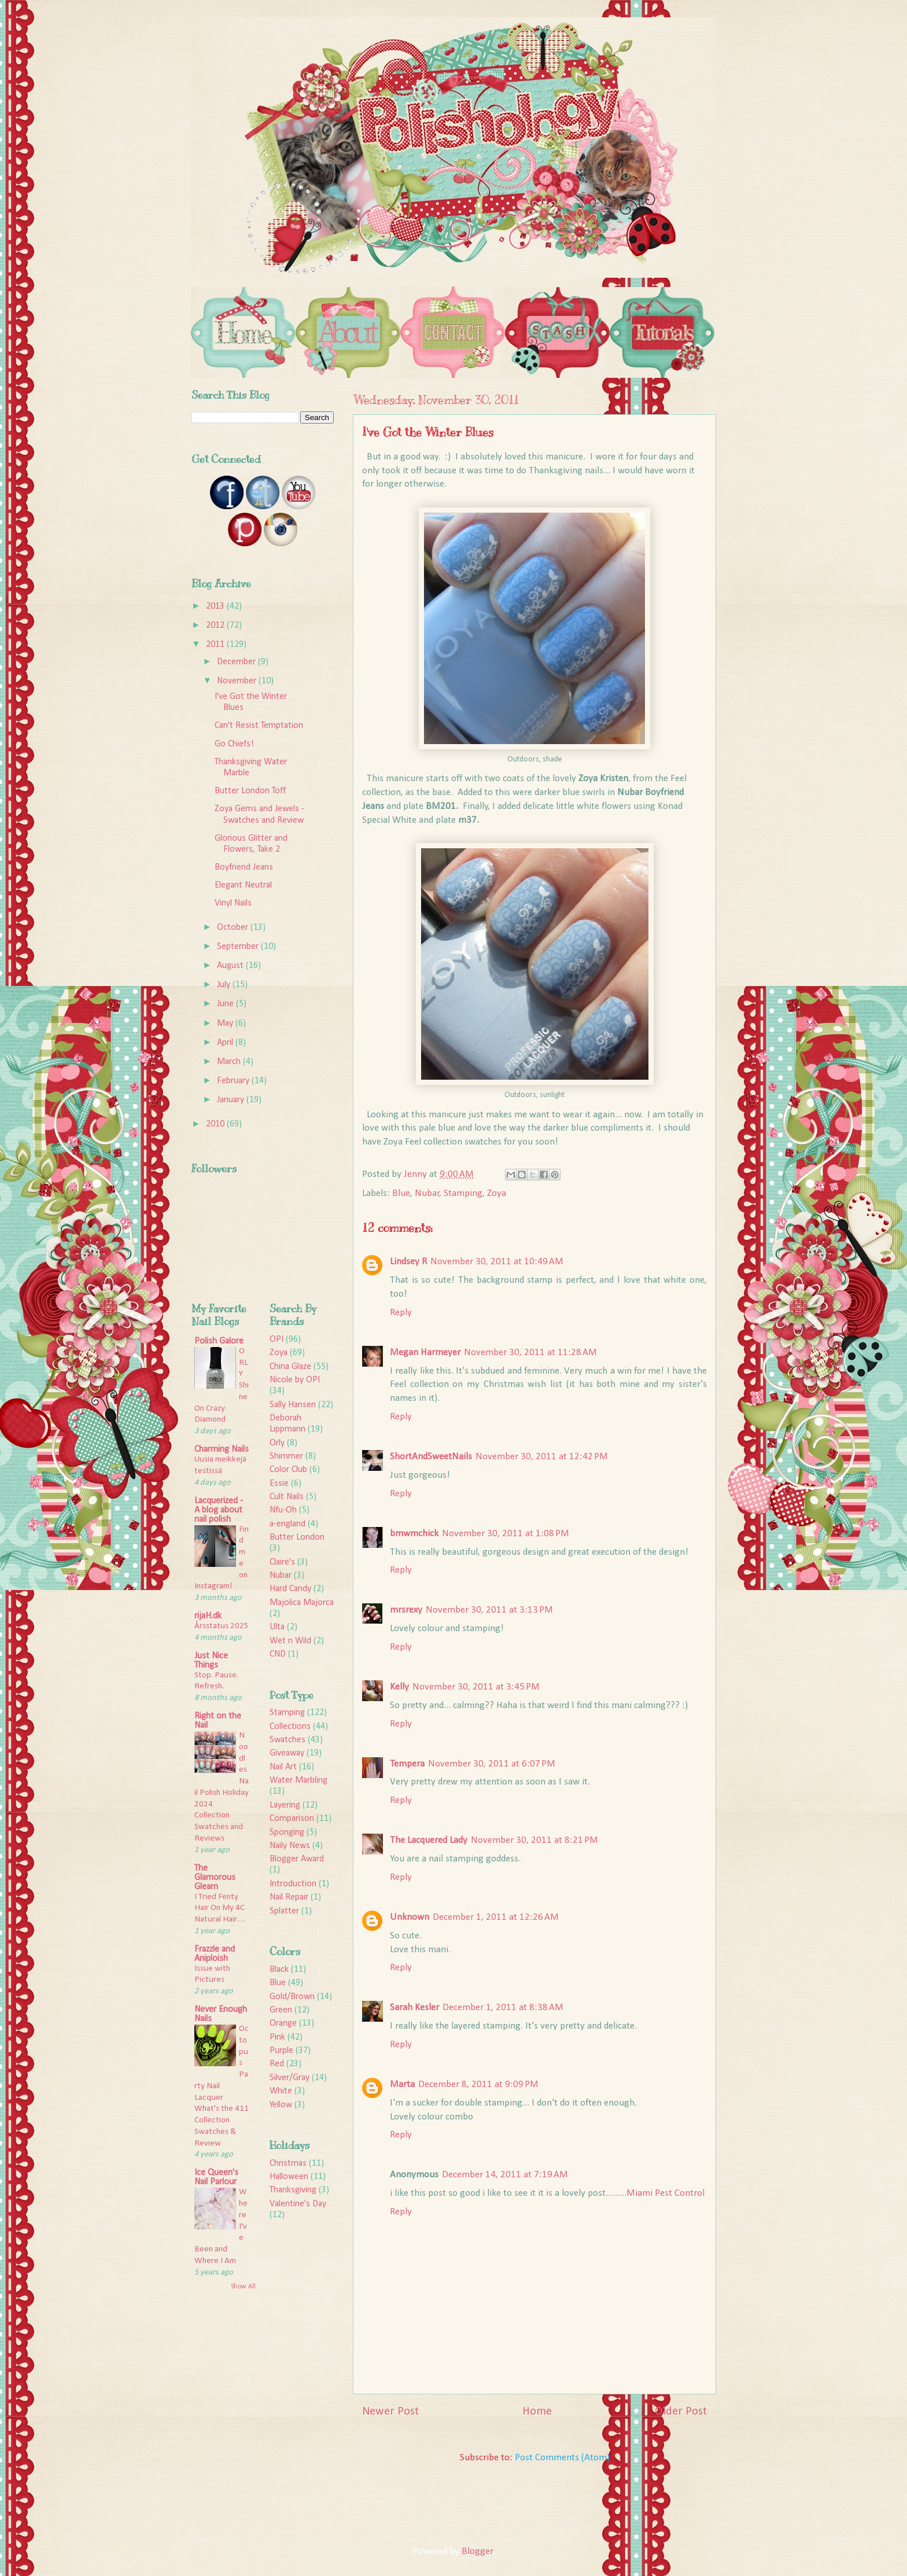 The width and height of the screenshot is (907, 2576). Describe the element at coordinates (281, 2105) in the screenshot. I see `Yellow` at that location.